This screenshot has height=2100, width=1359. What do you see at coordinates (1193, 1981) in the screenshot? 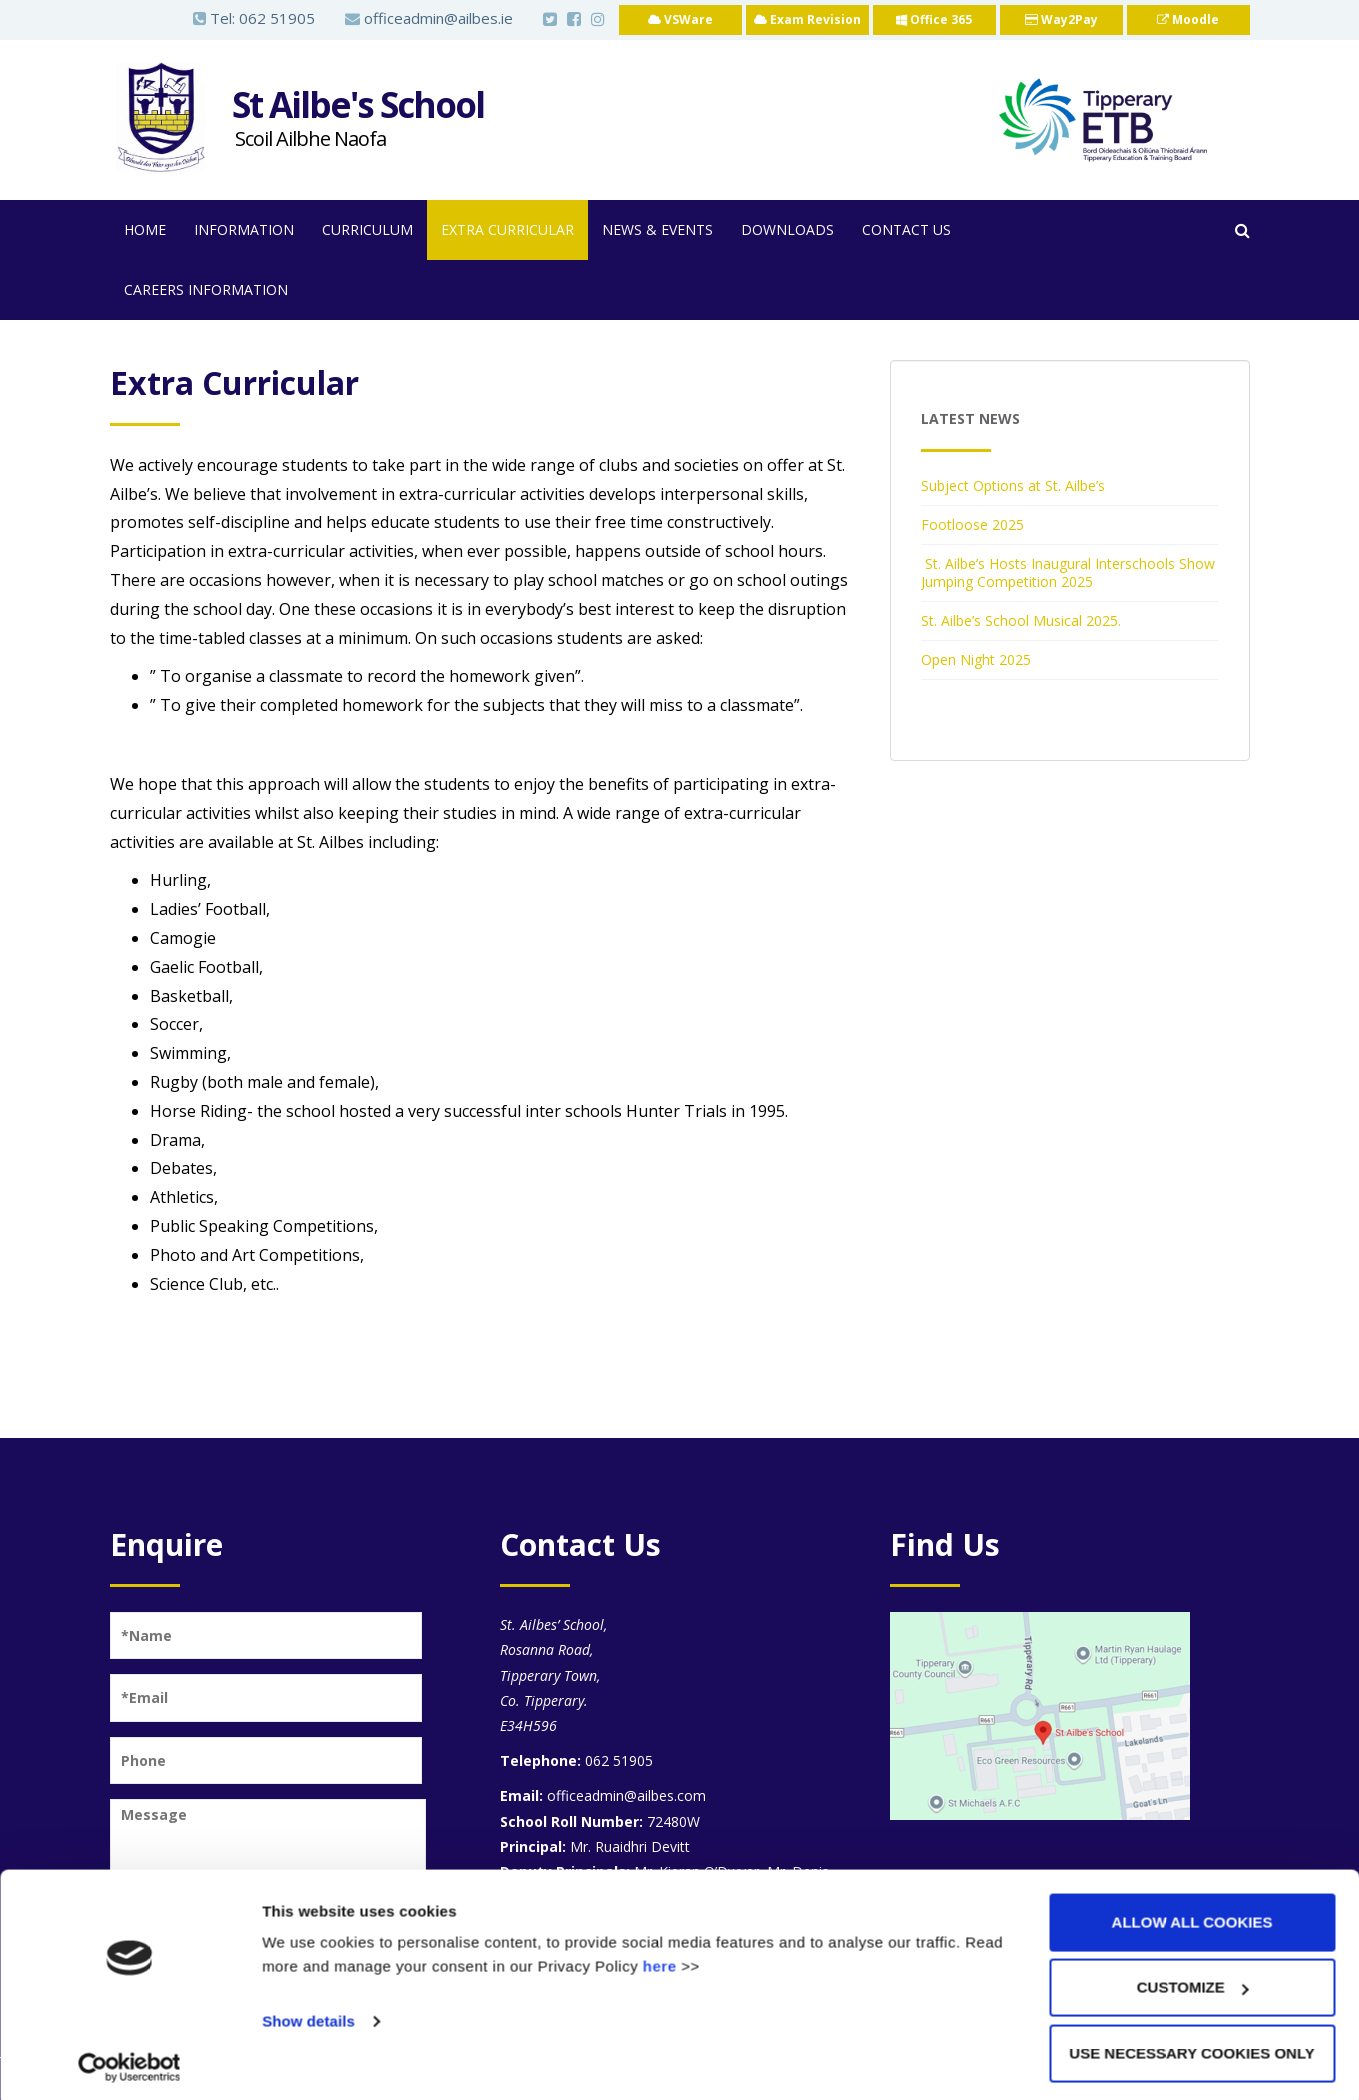
I see `Customize` at bounding box center [1193, 1981].